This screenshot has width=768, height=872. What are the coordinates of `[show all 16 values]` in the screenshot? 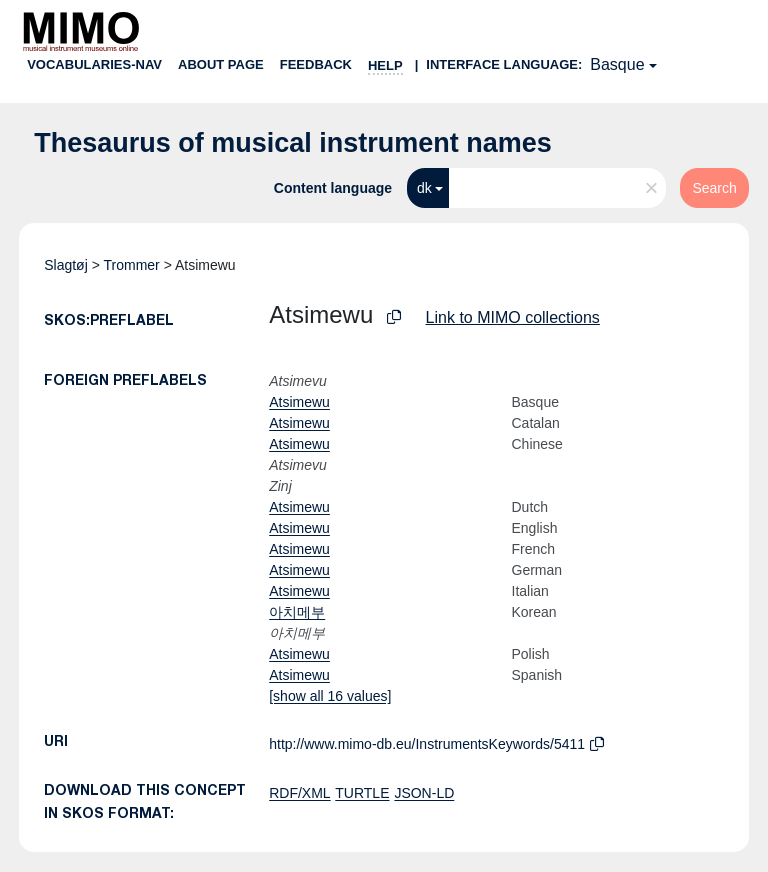 It's located at (330, 696).